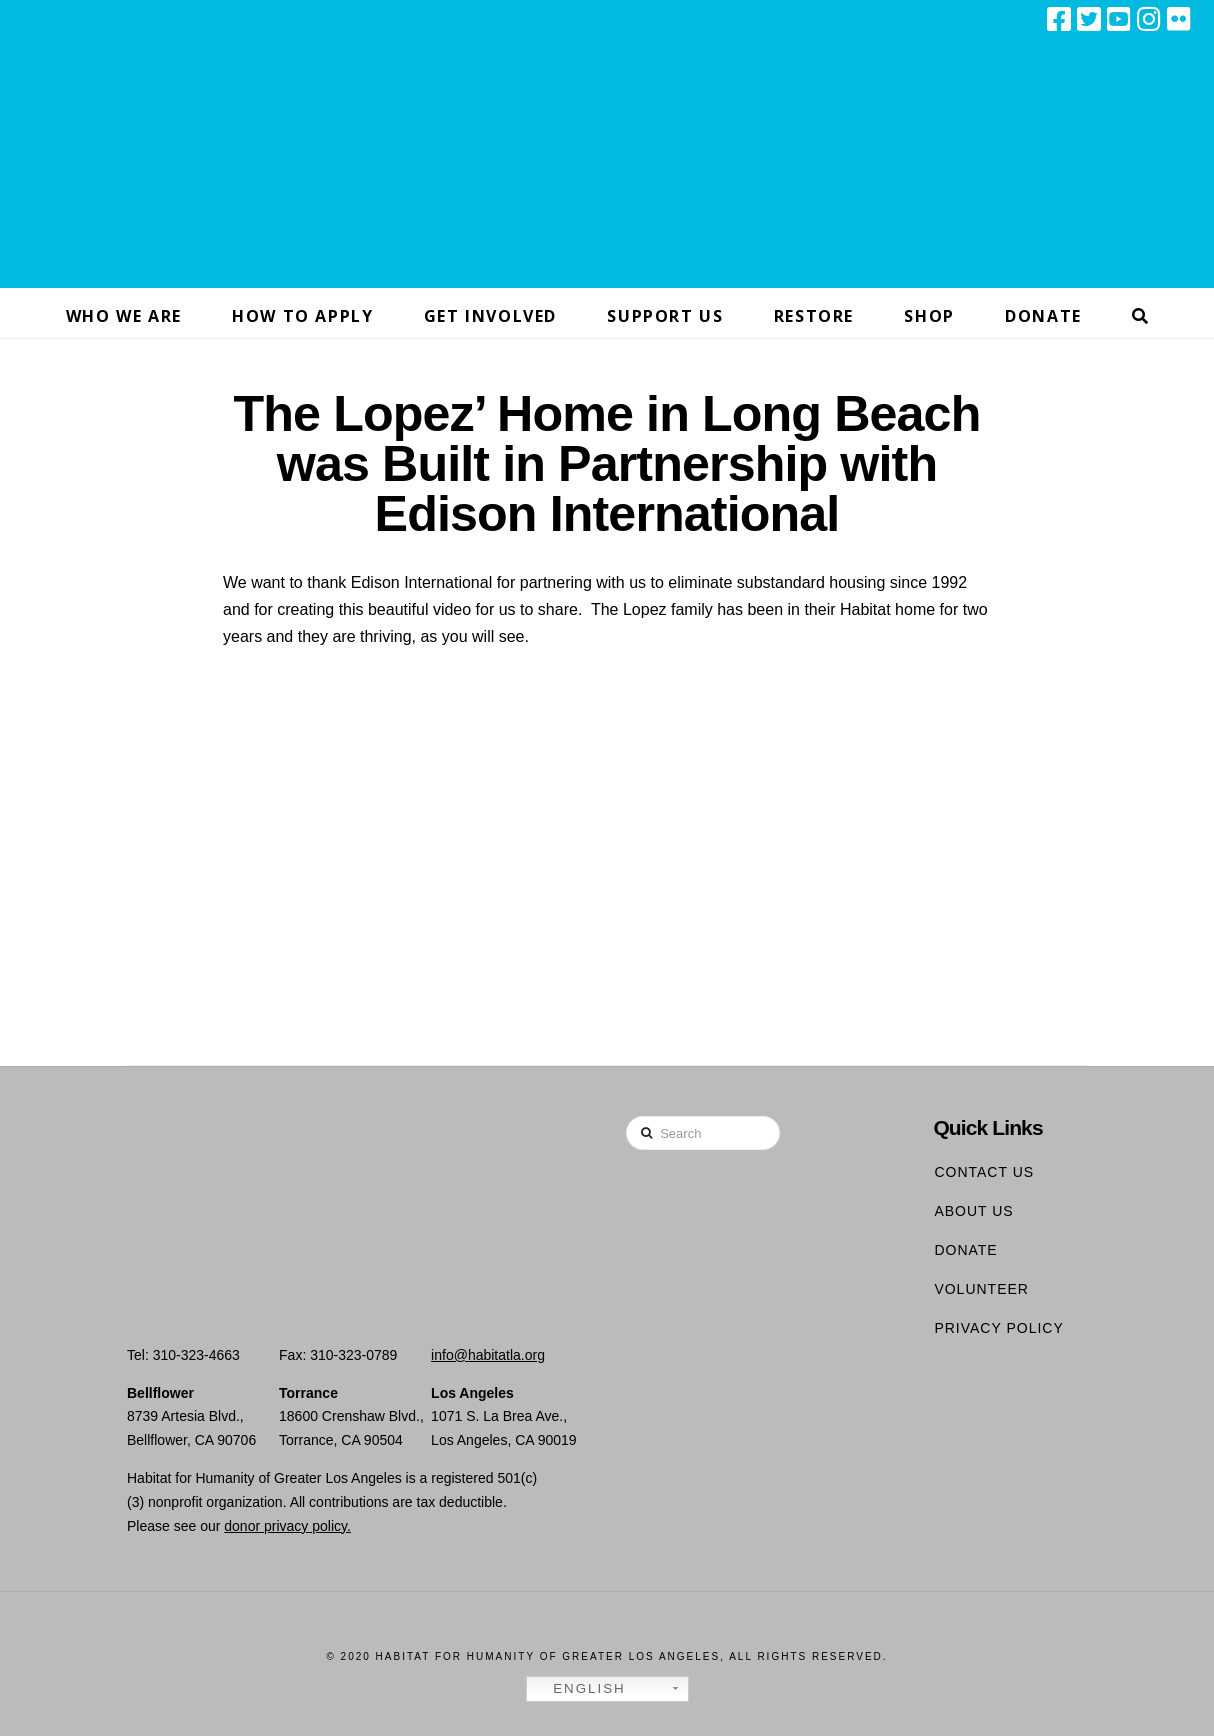  Describe the element at coordinates (984, 1172) in the screenshot. I see `Contact Us` at that location.